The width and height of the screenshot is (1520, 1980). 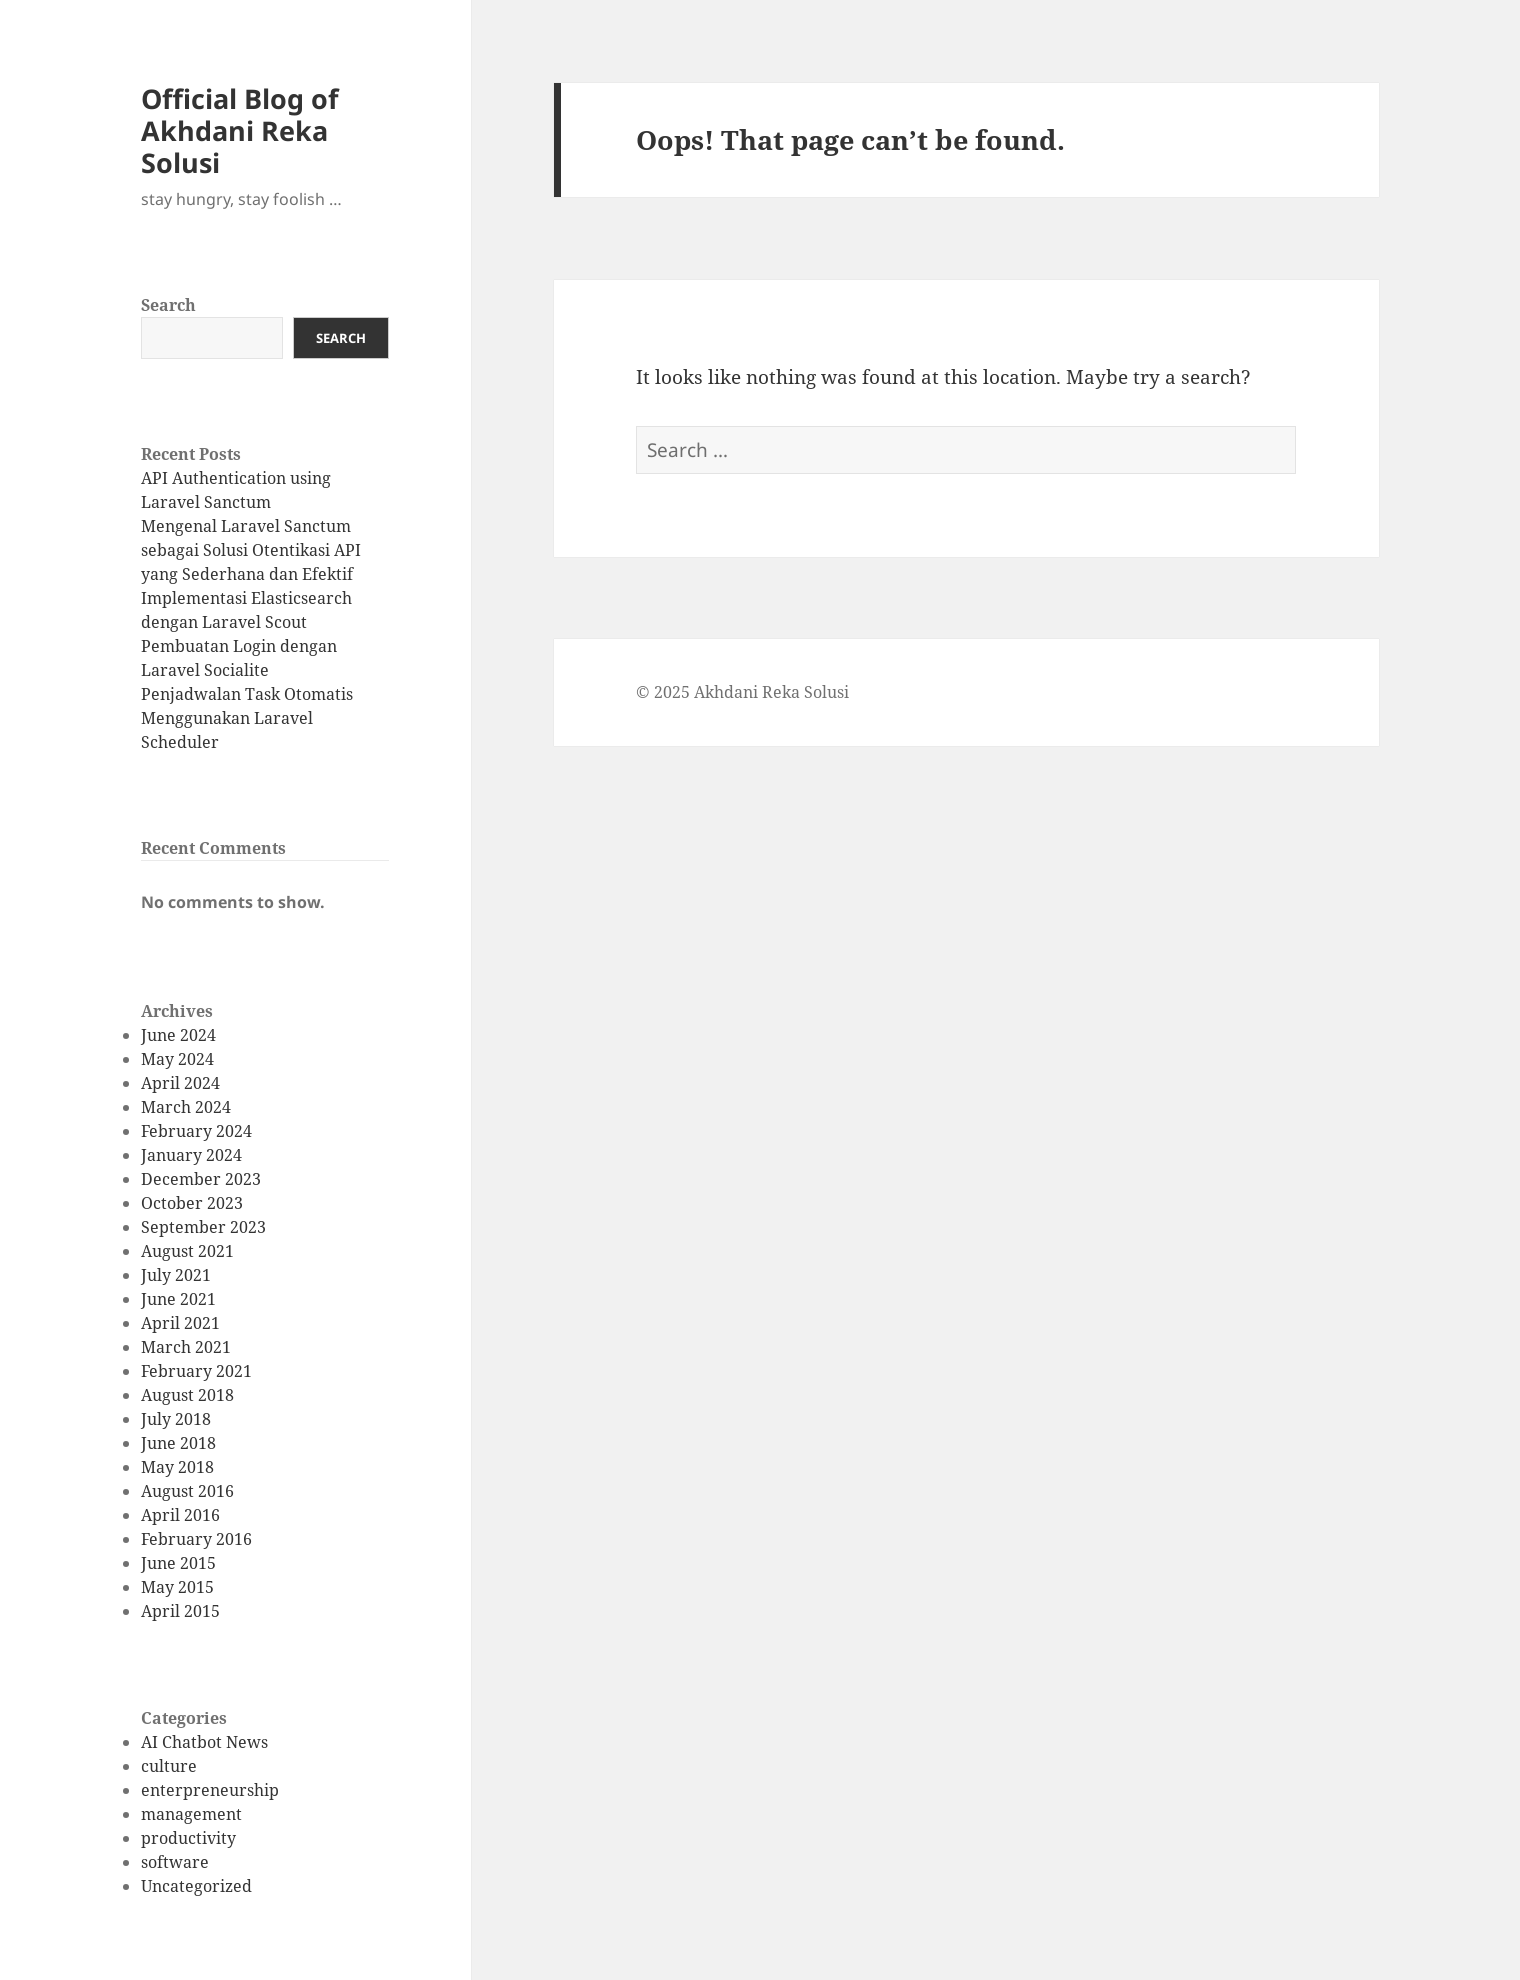 What do you see at coordinates (204, 1742) in the screenshot?
I see `AI Chatbot News` at bounding box center [204, 1742].